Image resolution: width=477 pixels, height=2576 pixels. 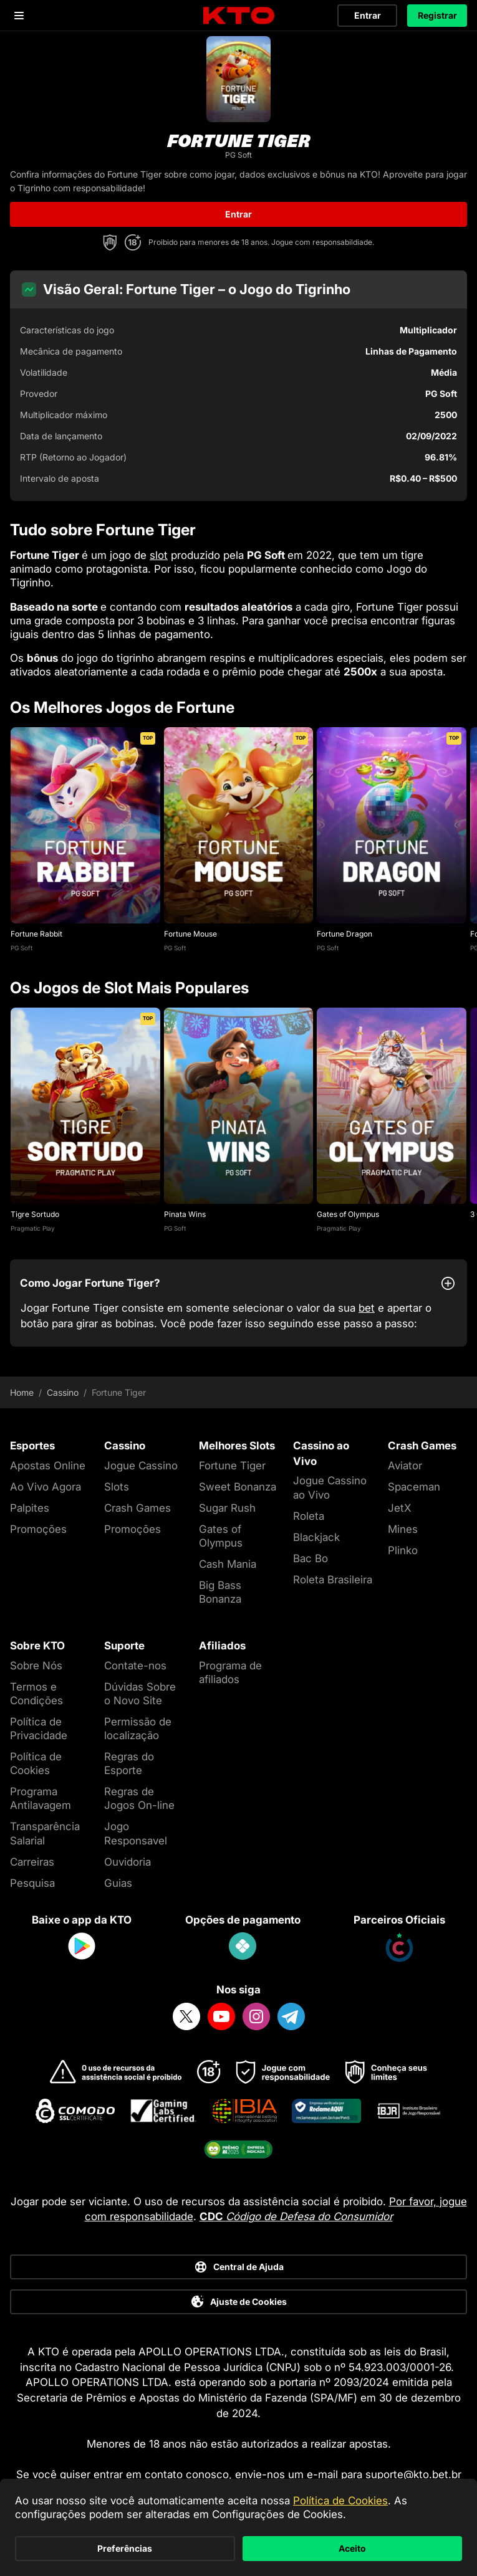 I want to click on Mines, so click(x=403, y=1529).